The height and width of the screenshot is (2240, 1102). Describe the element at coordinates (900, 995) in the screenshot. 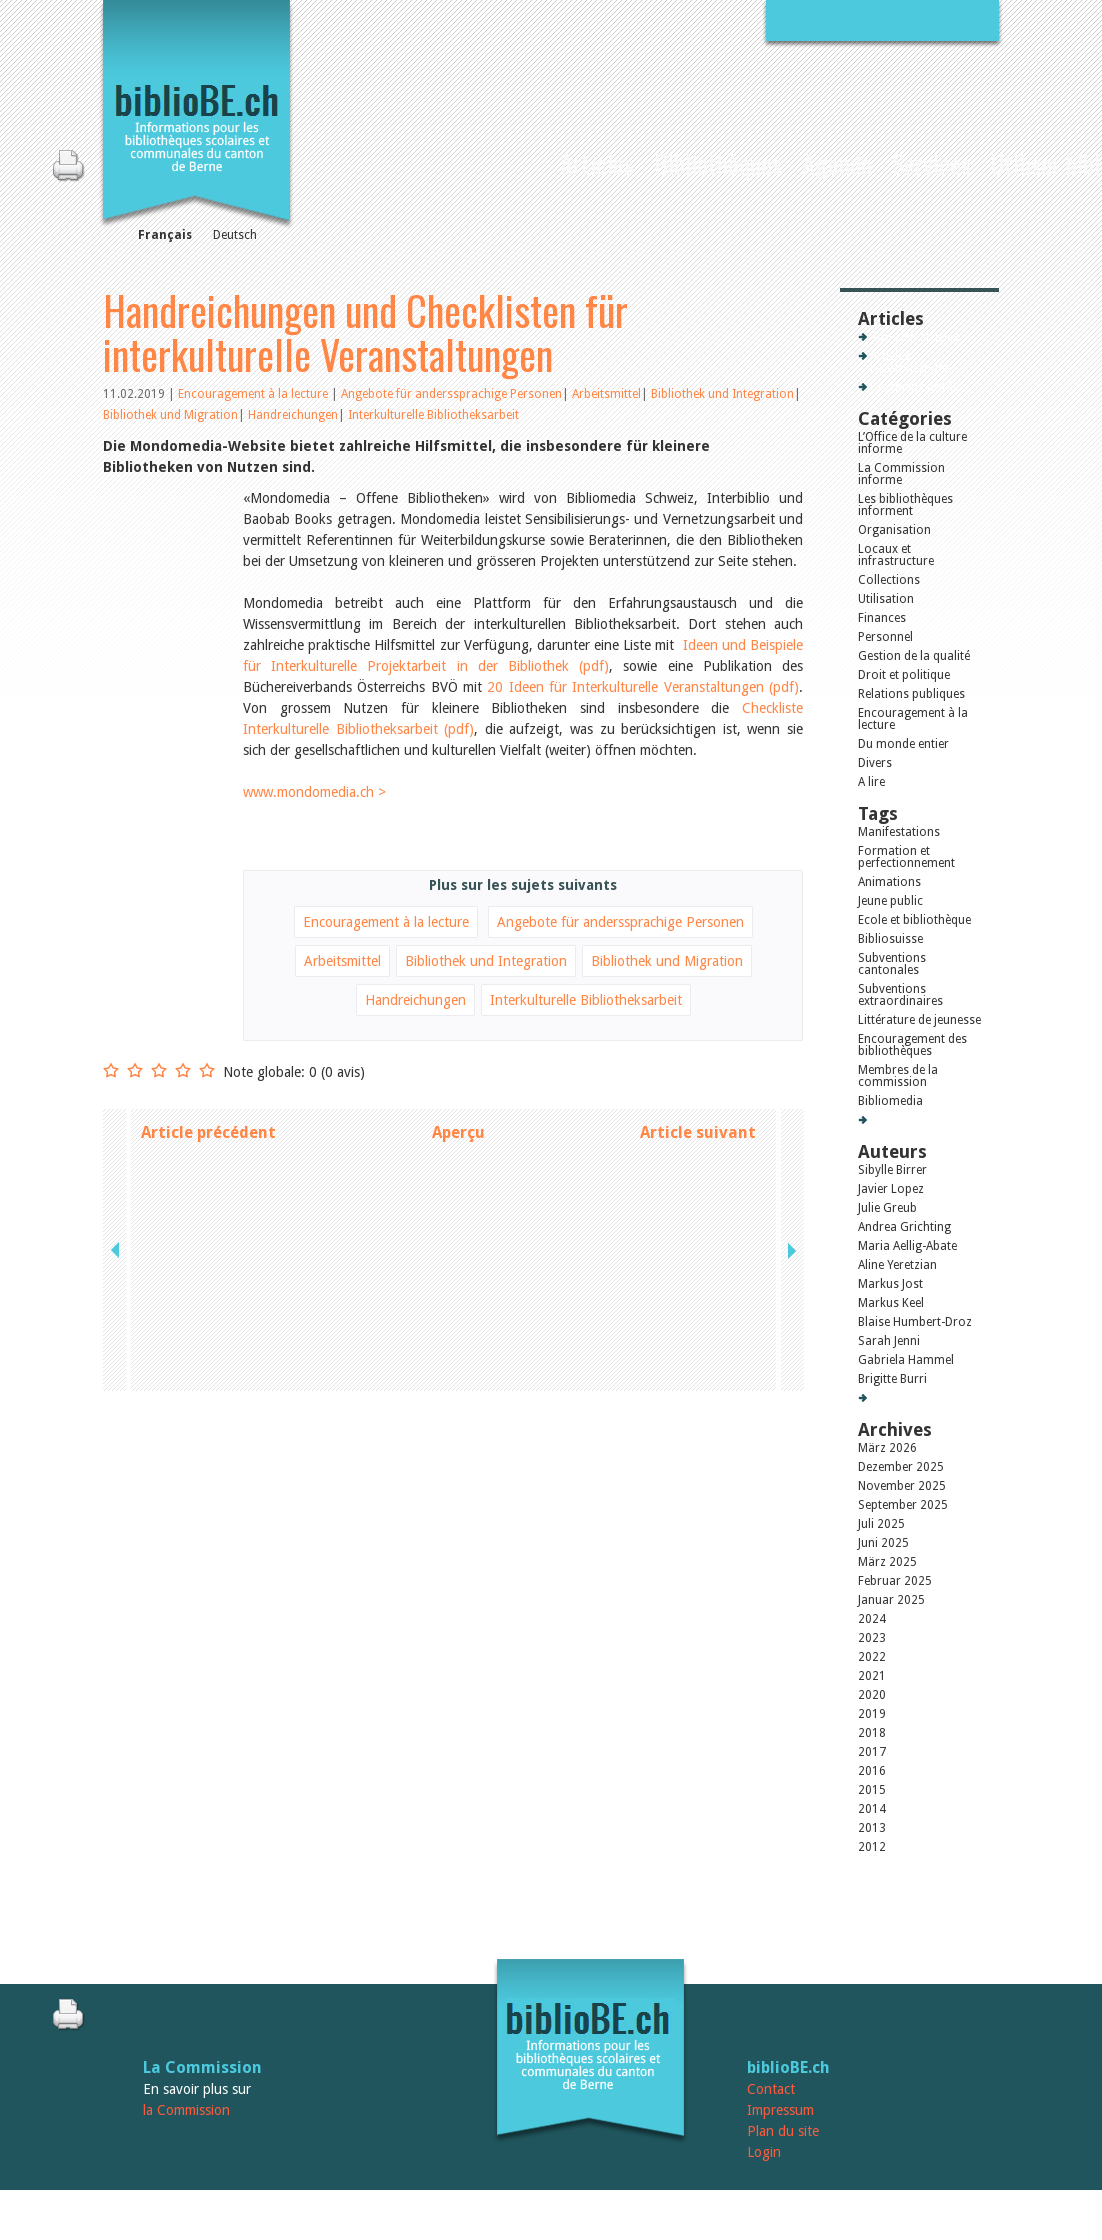

I see `Subventions extraordinaires` at that location.